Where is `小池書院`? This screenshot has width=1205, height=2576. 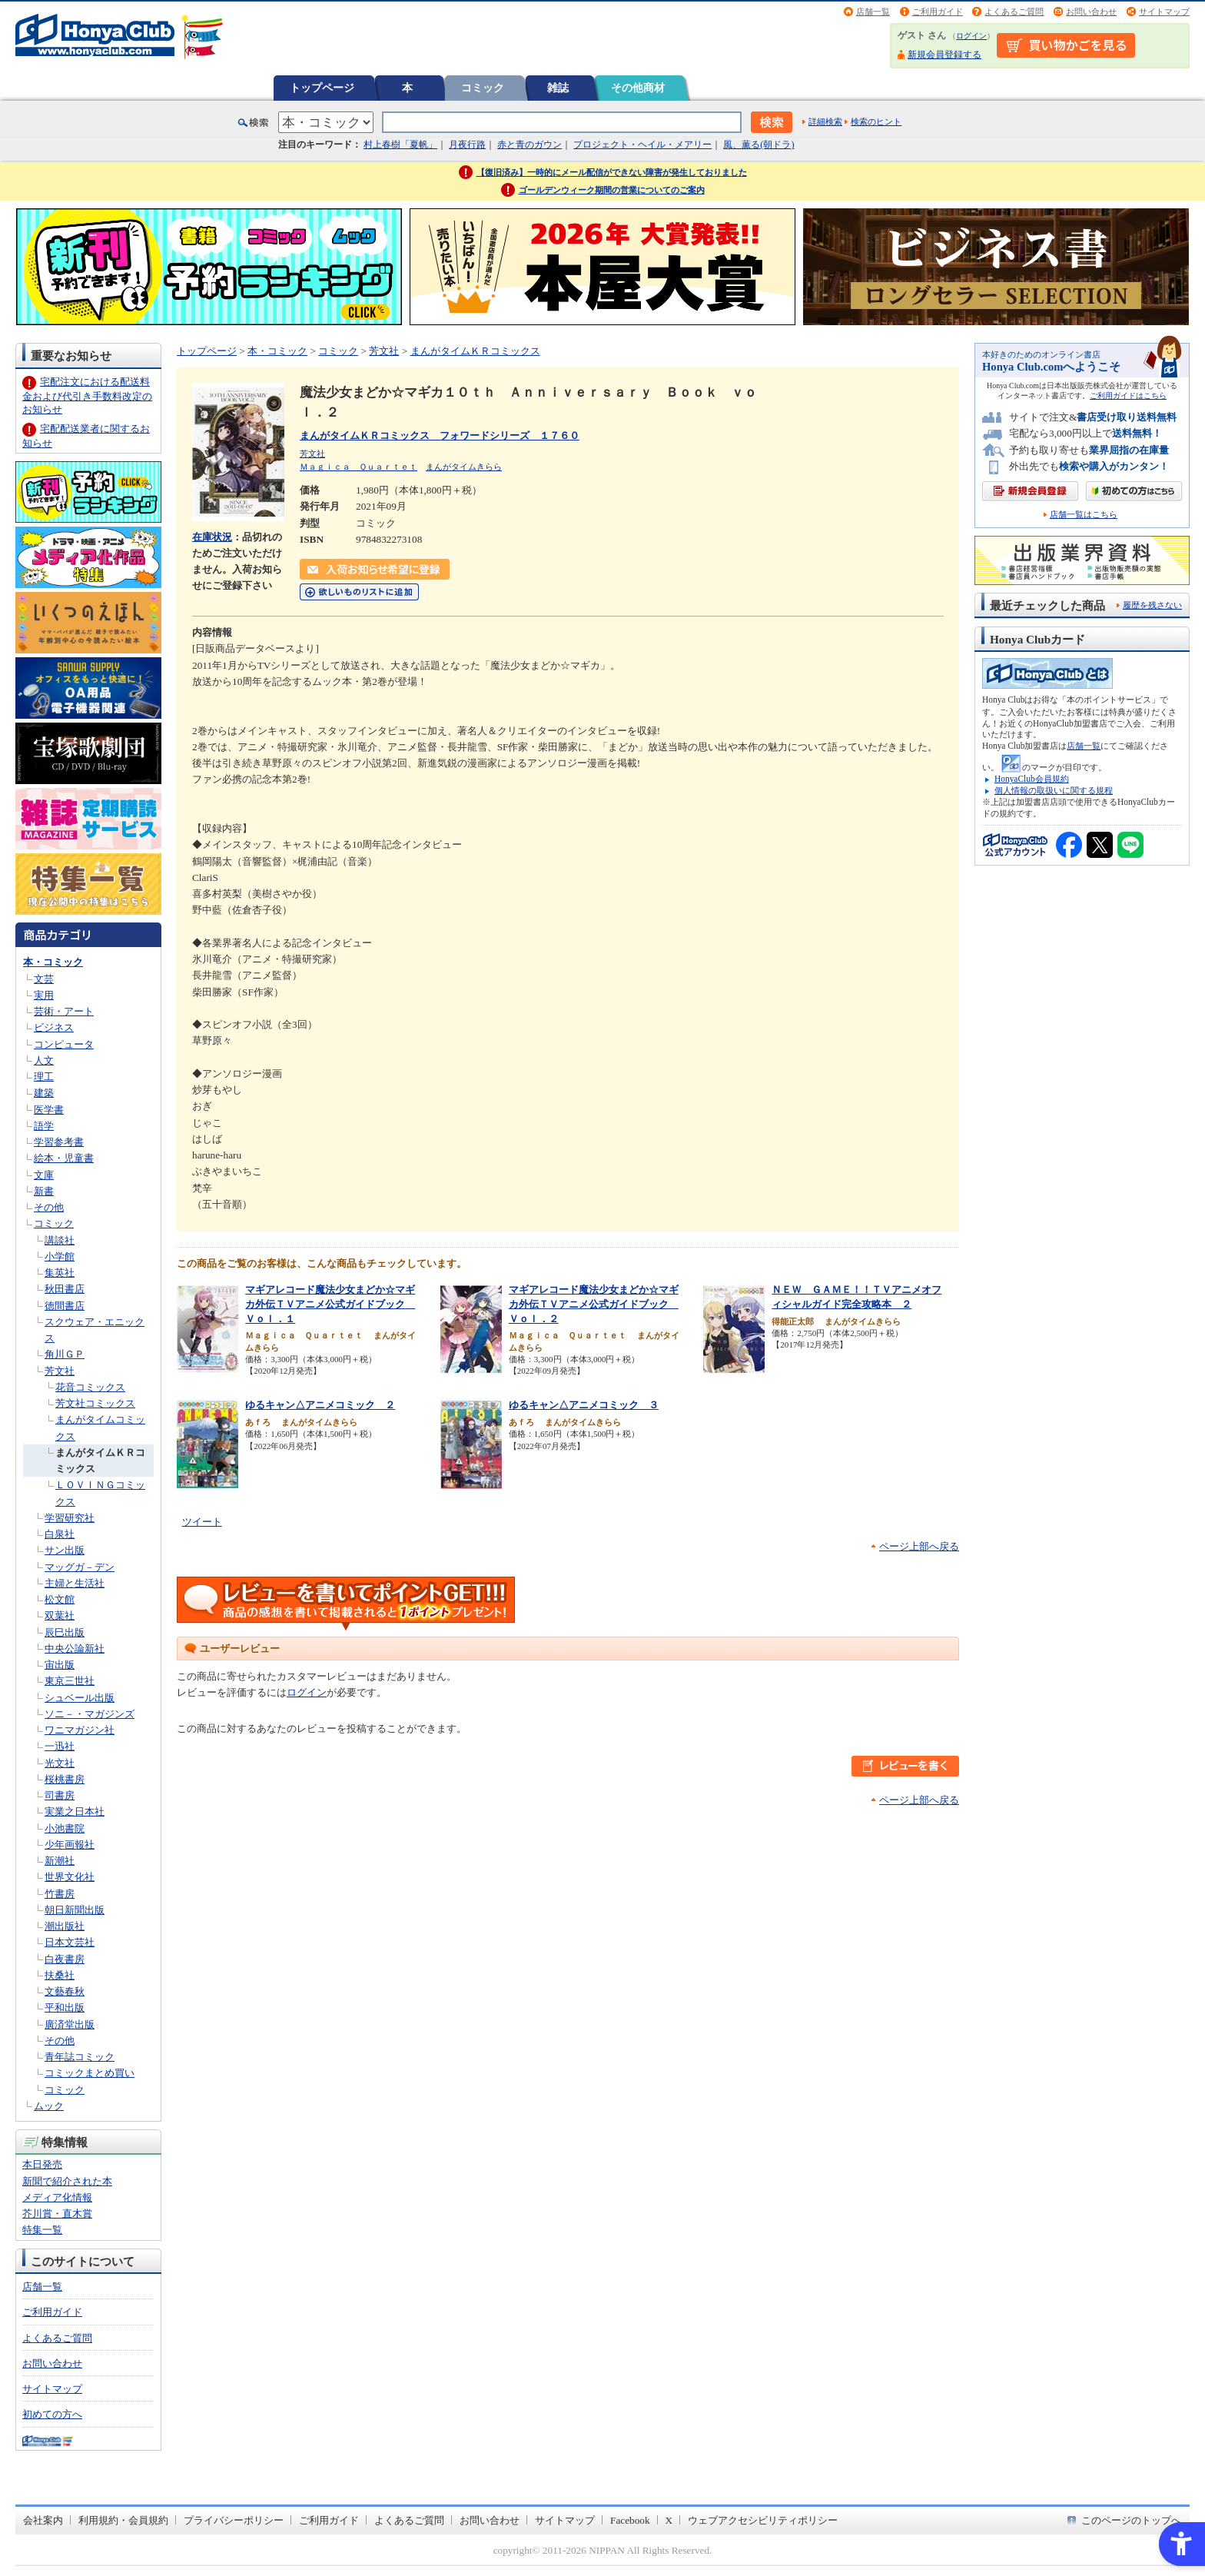
小池書院 is located at coordinates (65, 1828).